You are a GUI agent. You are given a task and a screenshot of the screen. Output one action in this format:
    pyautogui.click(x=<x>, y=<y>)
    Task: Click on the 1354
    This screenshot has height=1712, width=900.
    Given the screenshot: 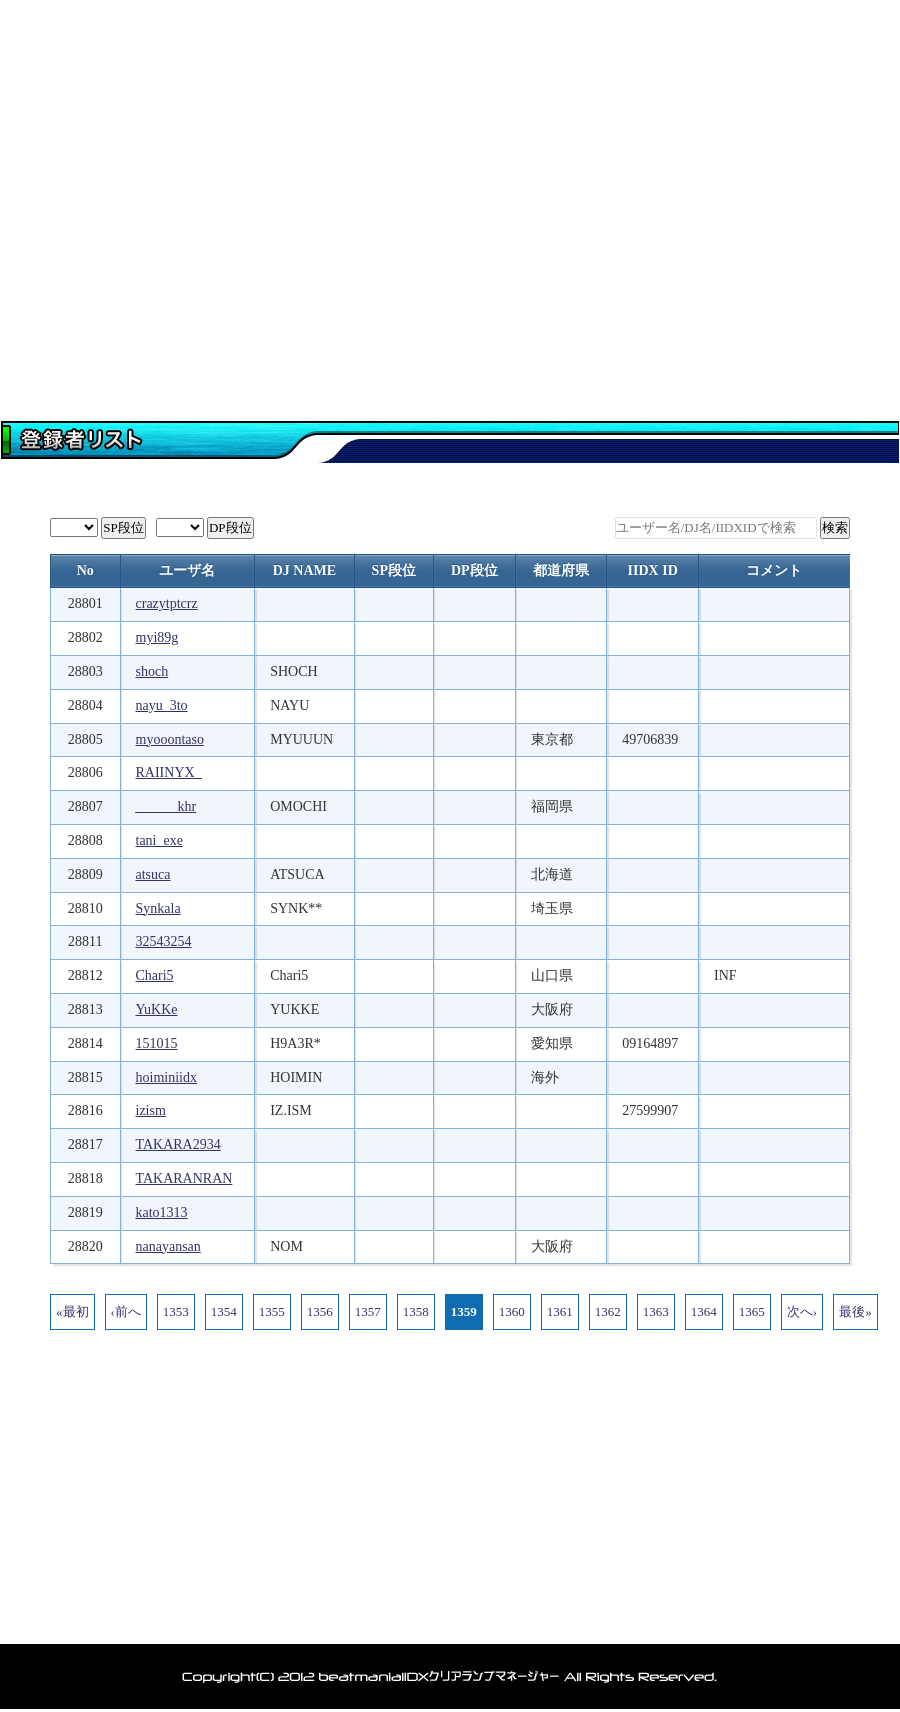 What is the action you would take?
    pyautogui.click(x=224, y=1311)
    